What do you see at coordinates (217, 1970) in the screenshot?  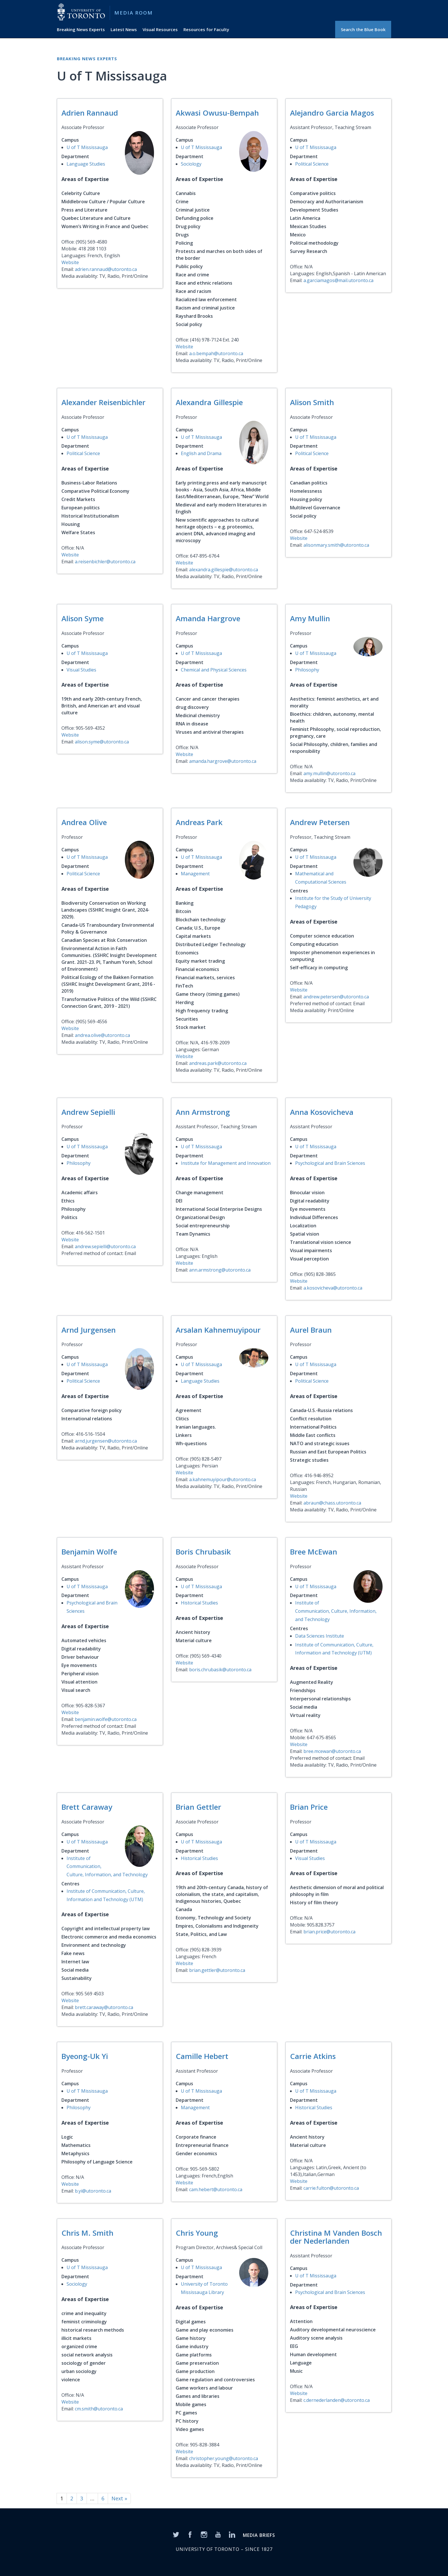 I see `brian.gettler@utoronto.ca` at bounding box center [217, 1970].